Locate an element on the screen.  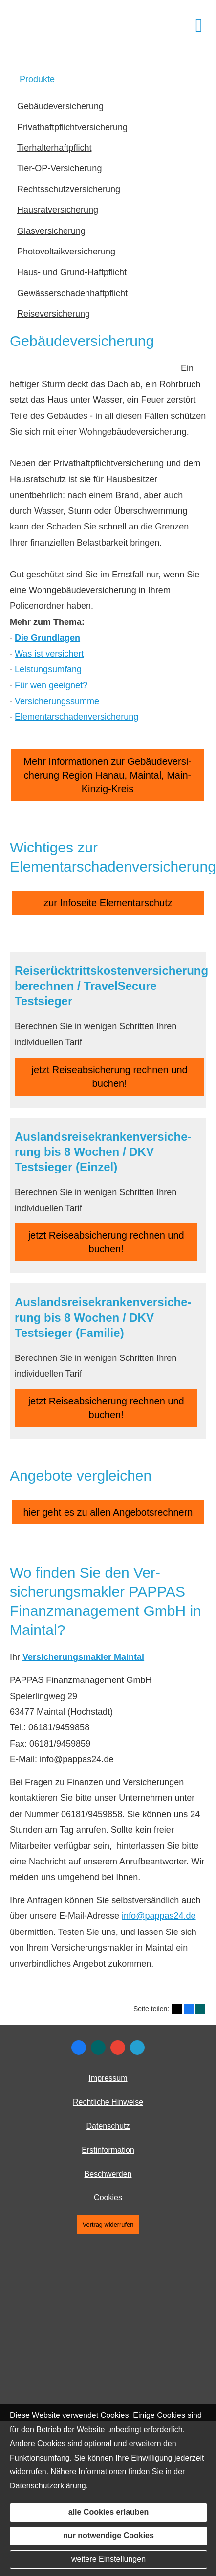
Für wen geeignet? is located at coordinates (51, 685).